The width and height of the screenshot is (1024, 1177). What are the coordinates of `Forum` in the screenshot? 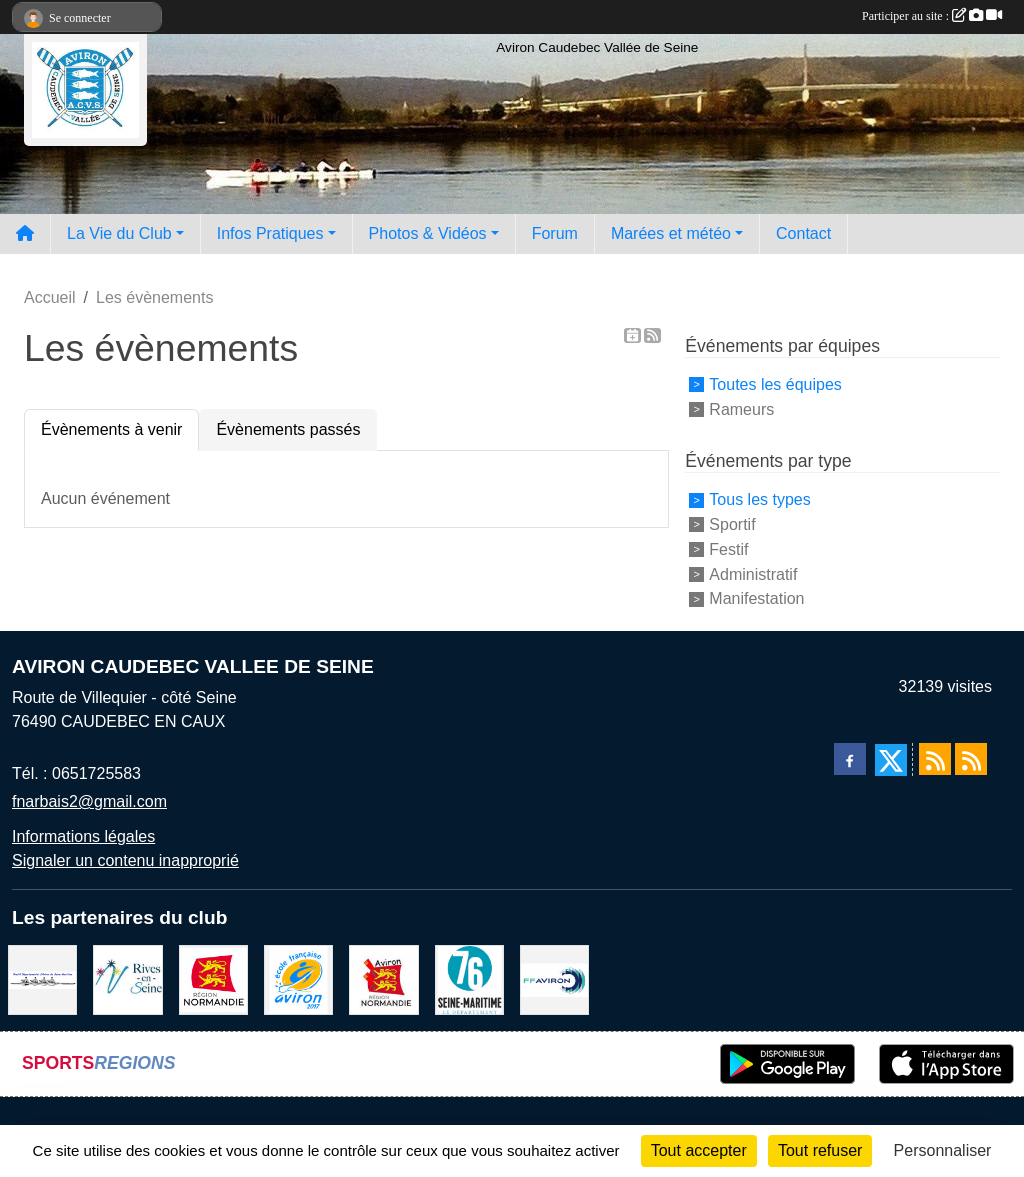 It's located at (555, 233).